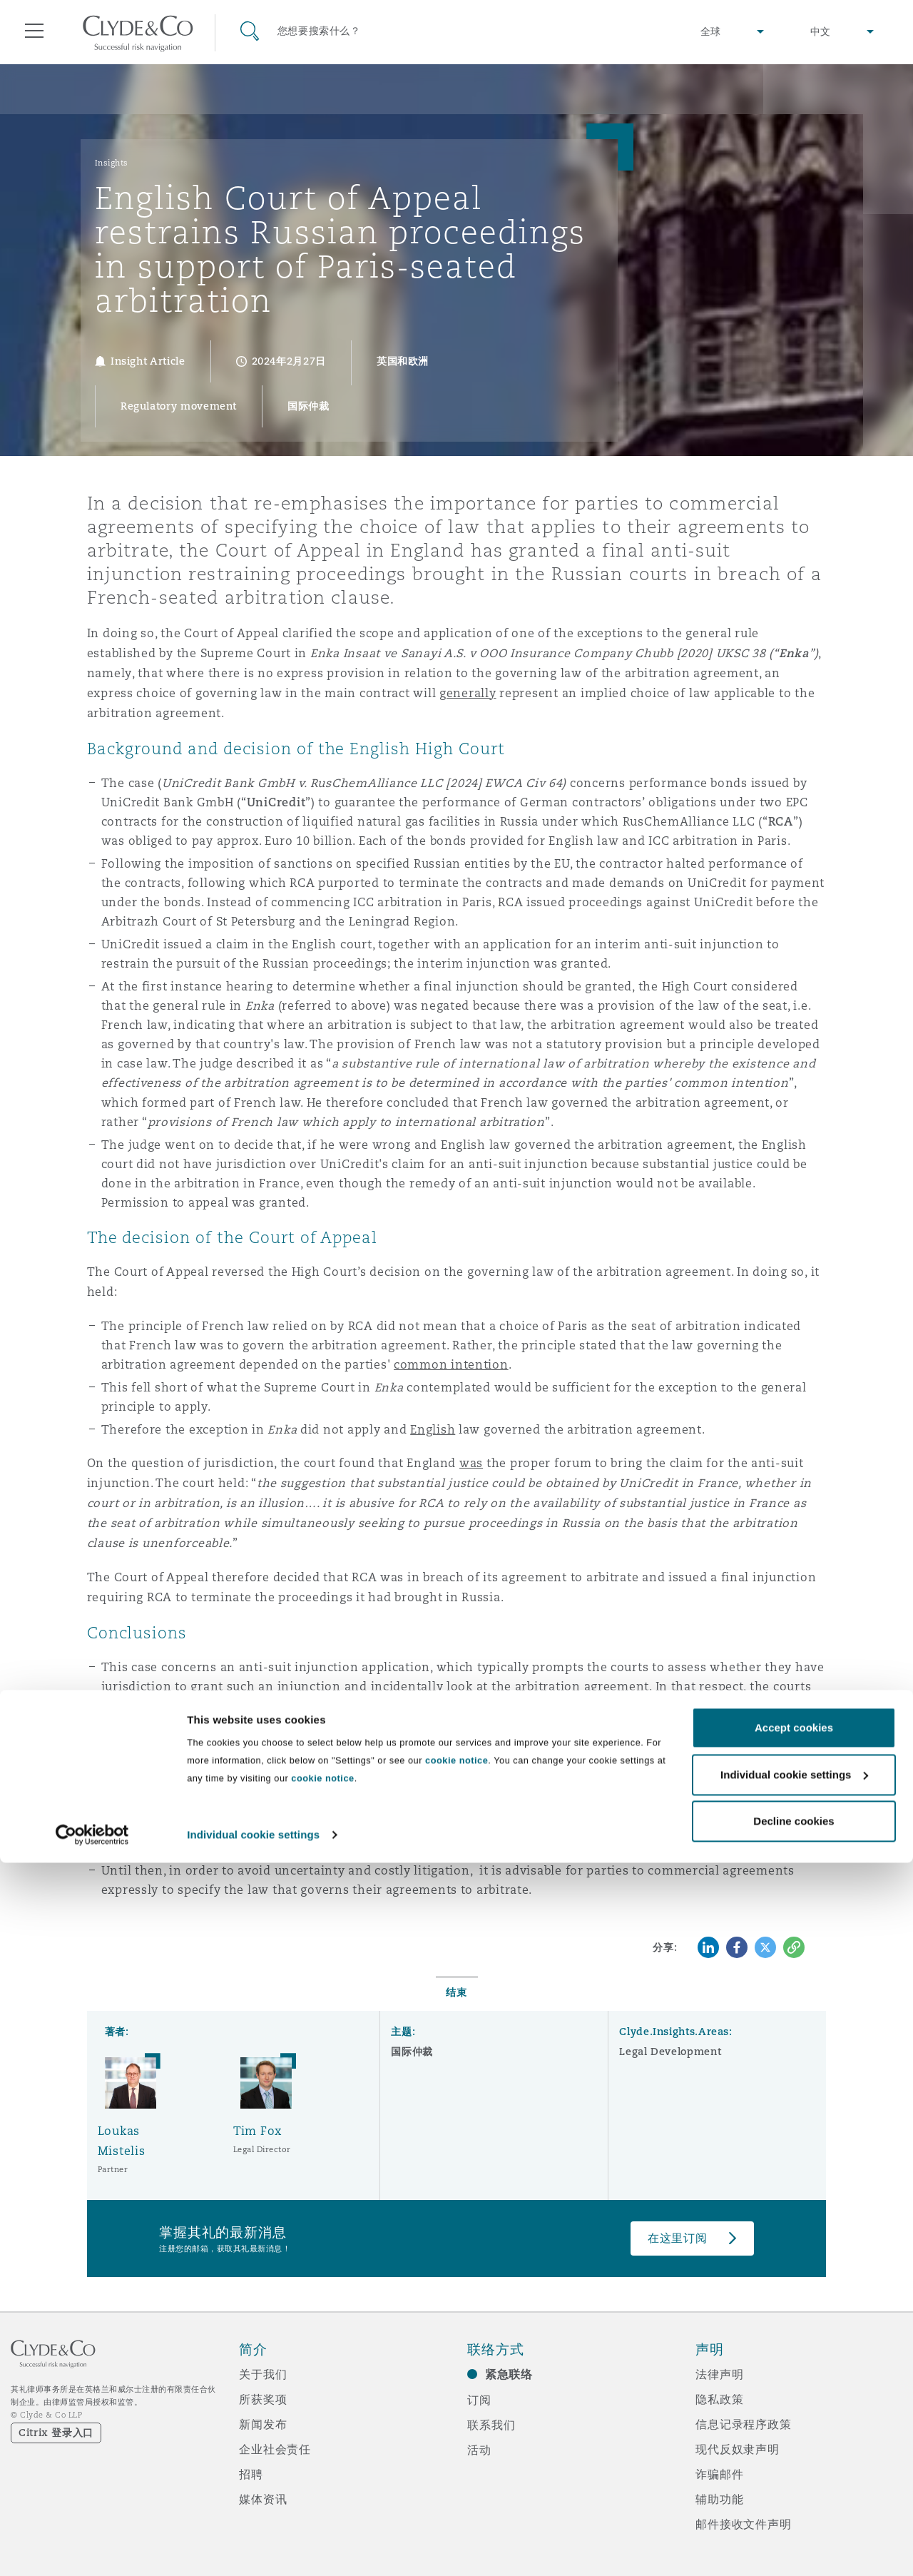 The image size is (913, 2576). I want to click on Insights, so click(111, 163).